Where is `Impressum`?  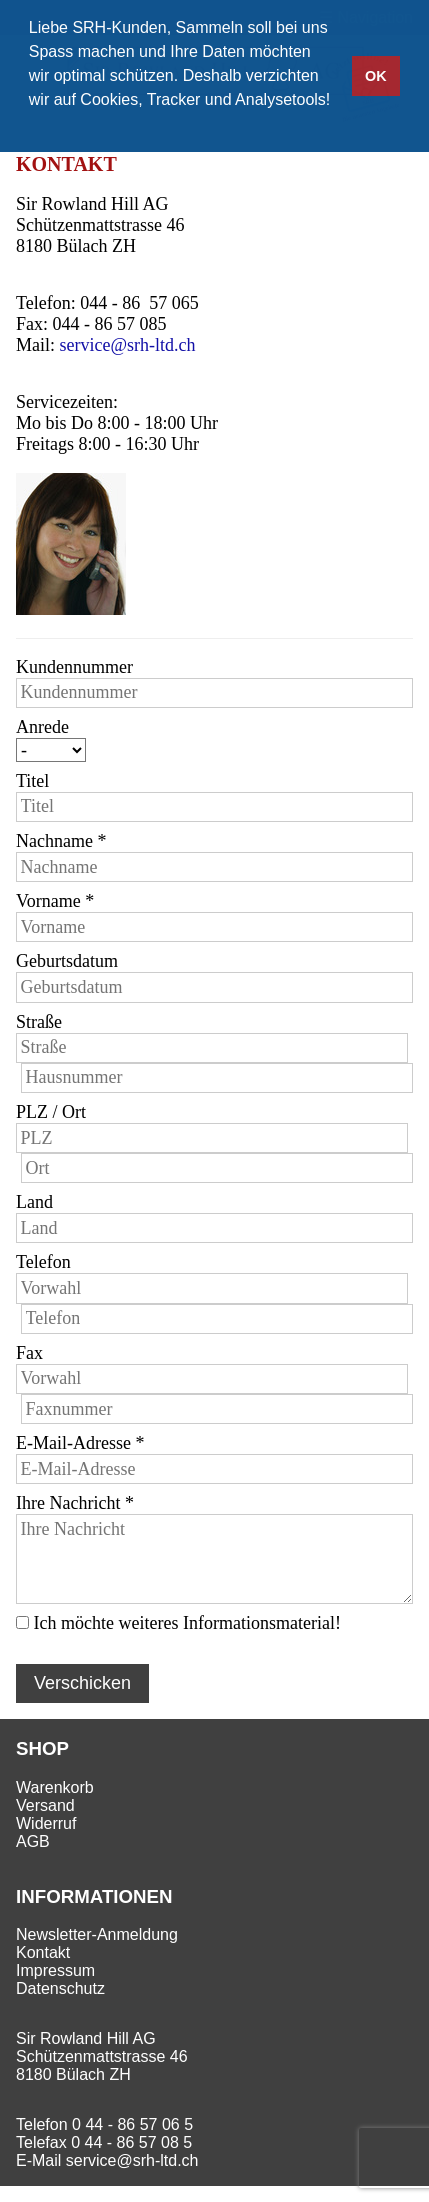
Impressum is located at coordinates (55, 1970).